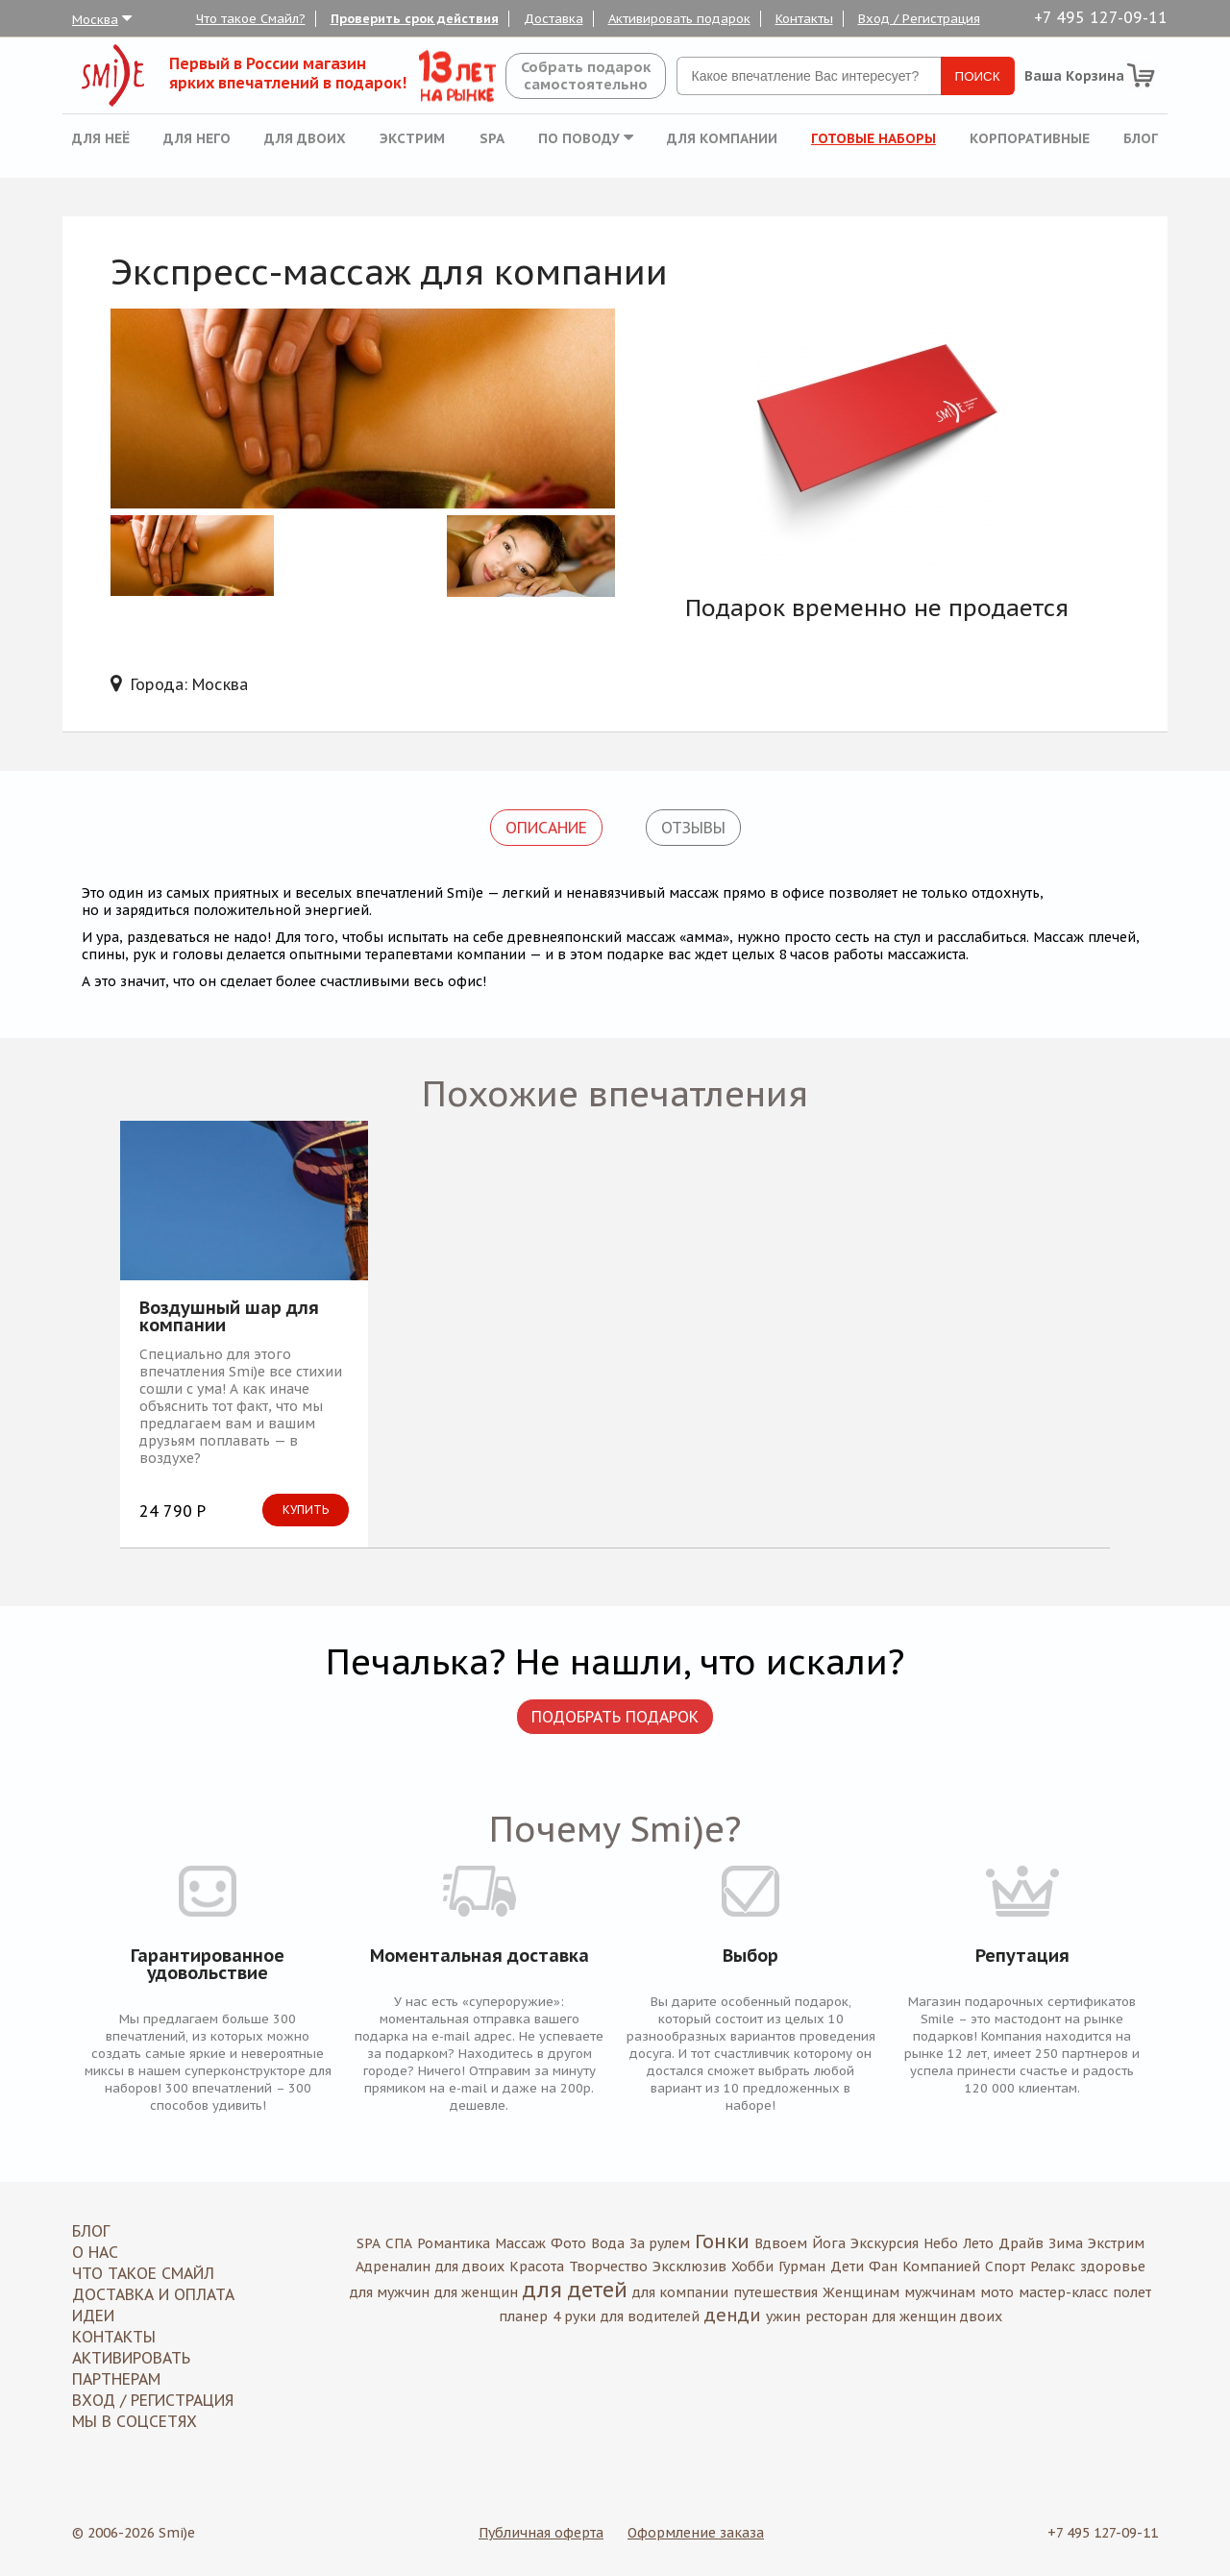 The width and height of the screenshot is (1230, 2576). Describe the element at coordinates (1030, 138) in the screenshot. I see `Корпоративные` at that location.